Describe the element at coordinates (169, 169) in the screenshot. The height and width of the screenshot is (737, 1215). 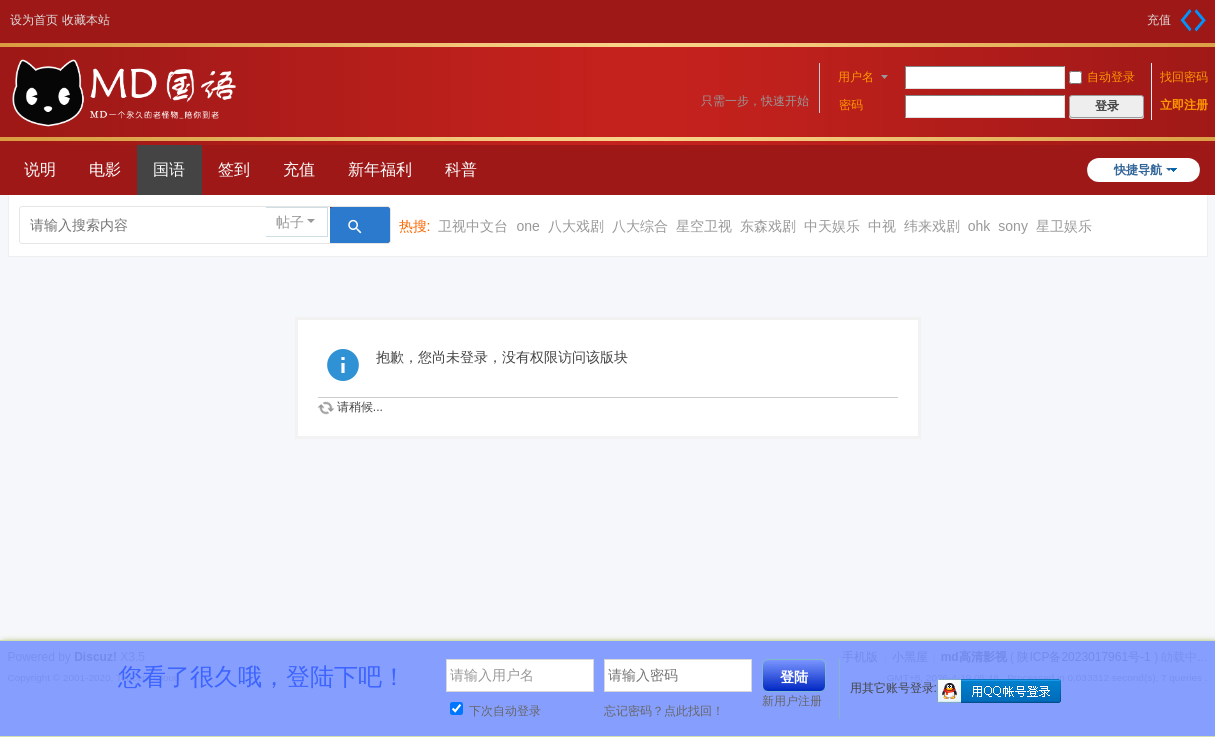
I see `国语` at that location.